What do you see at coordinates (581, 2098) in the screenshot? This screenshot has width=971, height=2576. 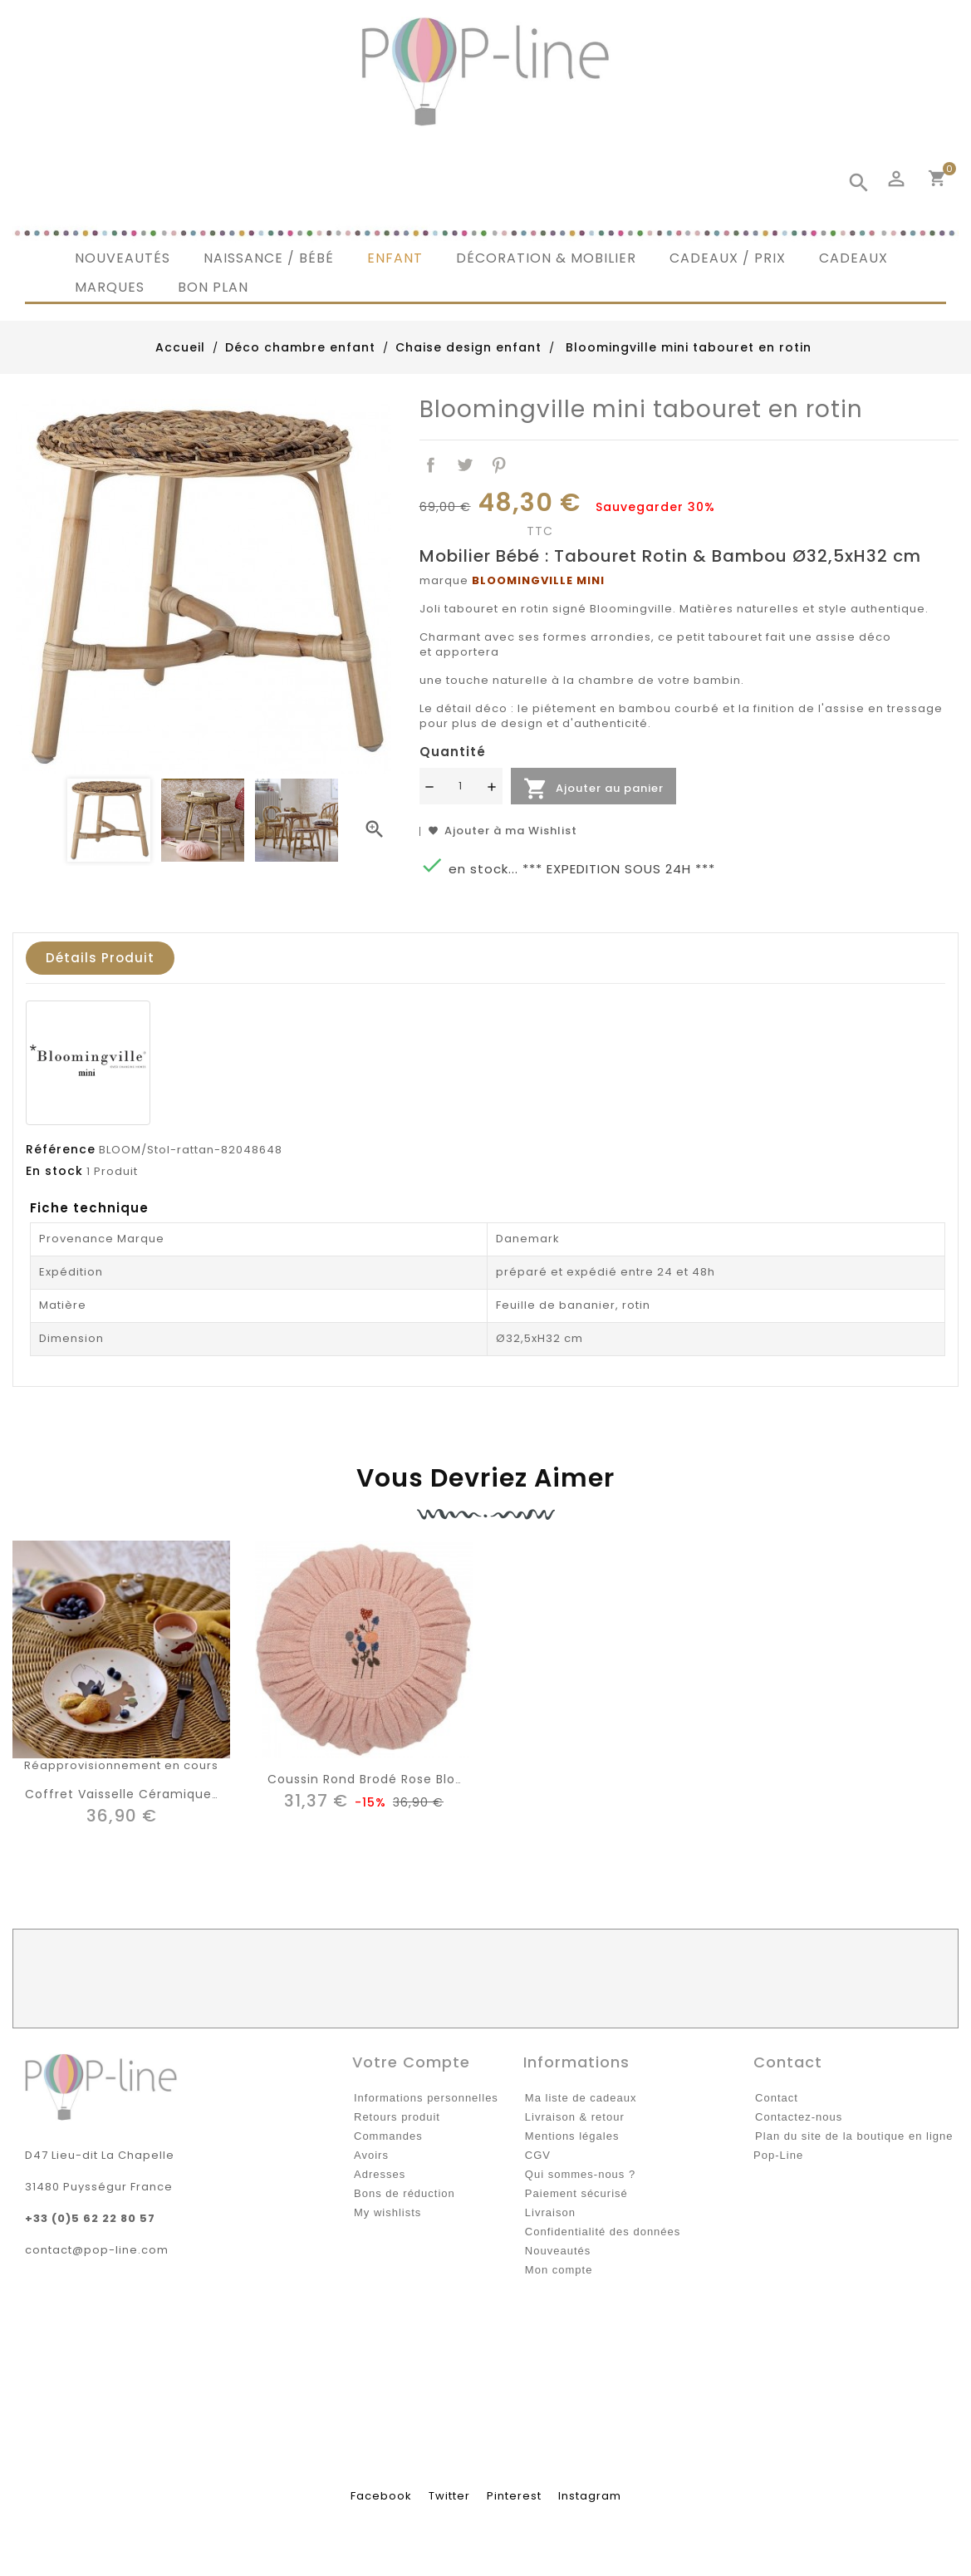 I see `Ma liste de cadeaux` at bounding box center [581, 2098].